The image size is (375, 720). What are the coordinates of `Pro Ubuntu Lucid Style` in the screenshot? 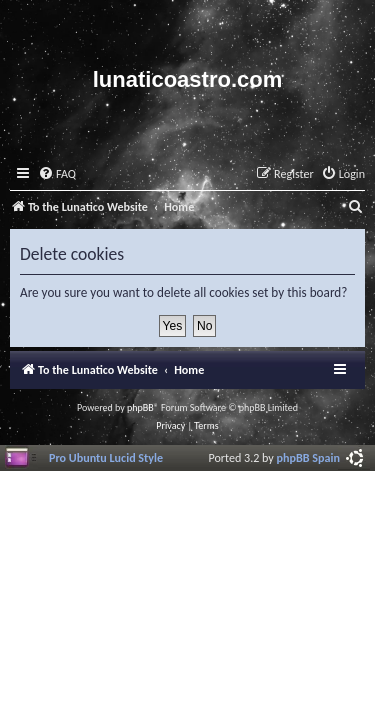 It's located at (106, 457).